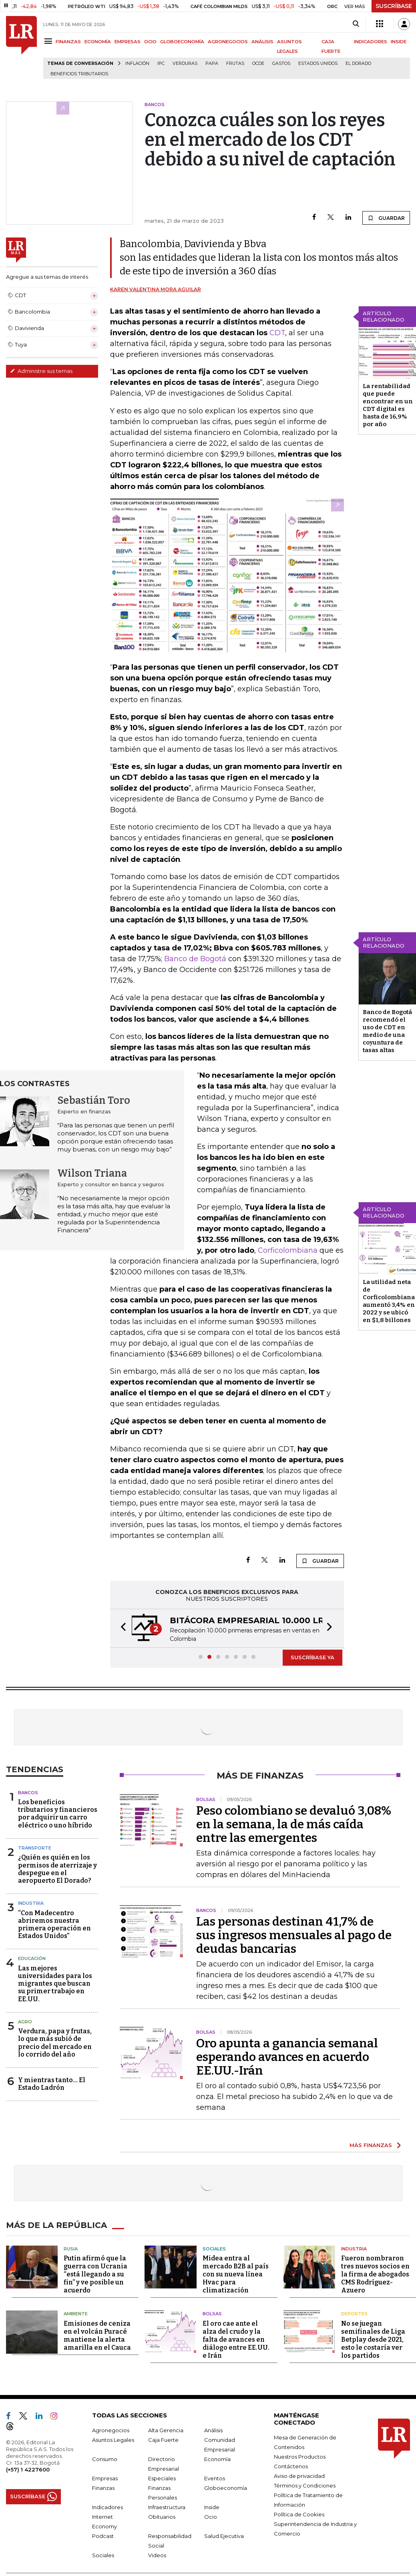  What do you see at coordinates (212, 2313) in the screenshot?
I see `Bolsas` at bounding box center [212, 2313].